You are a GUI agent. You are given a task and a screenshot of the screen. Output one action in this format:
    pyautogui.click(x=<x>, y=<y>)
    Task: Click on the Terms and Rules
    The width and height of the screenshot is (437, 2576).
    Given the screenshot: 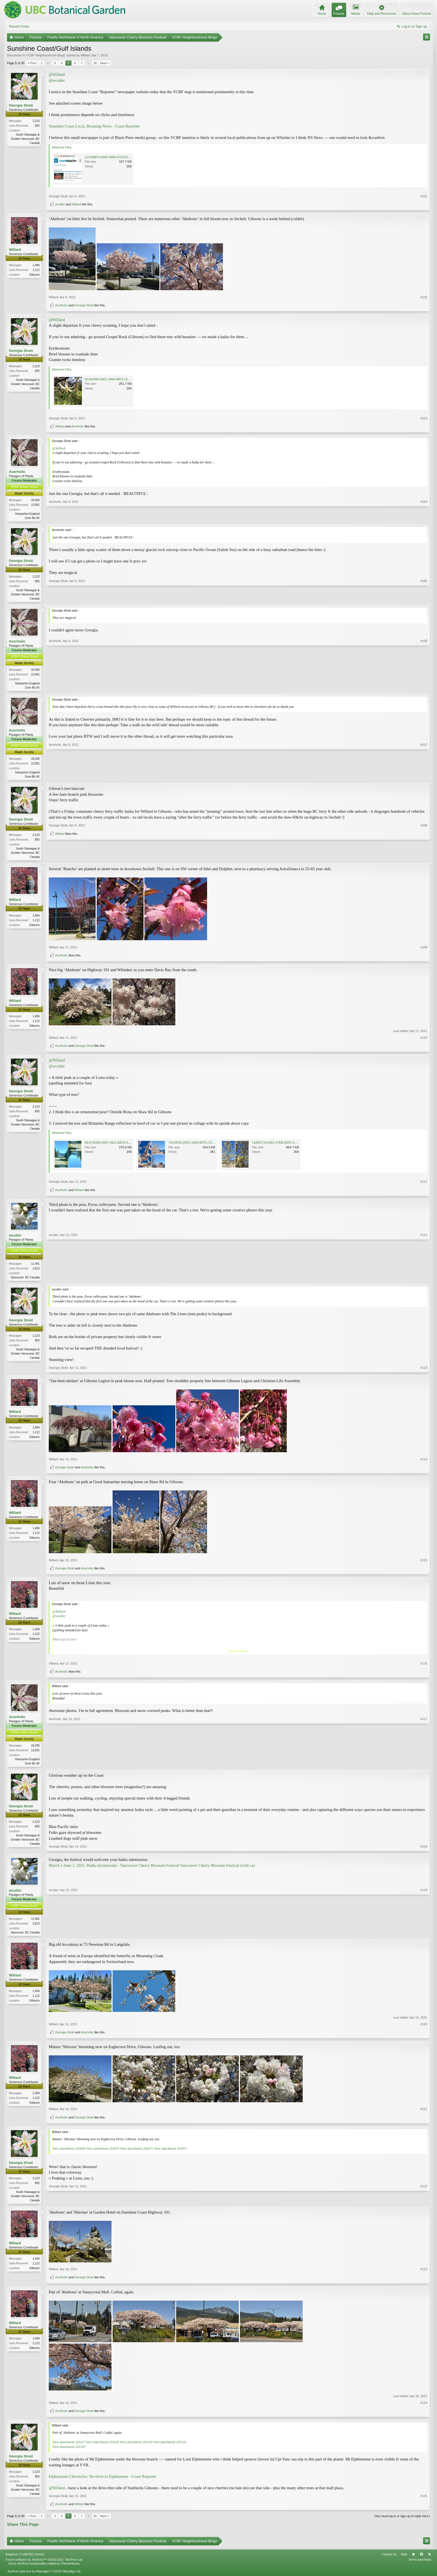 What is the action you would take?
    pyautogui.click(x=419, y=2564)
    